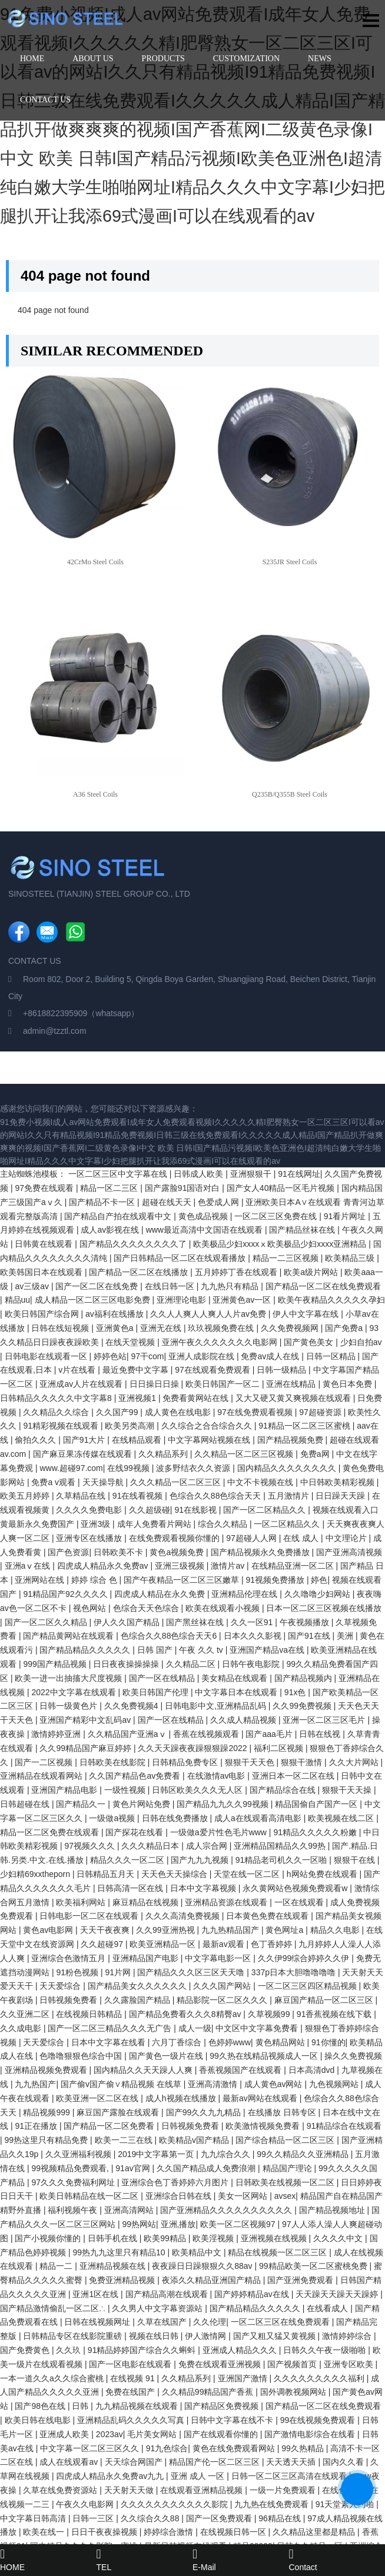 This screenshot has height=2576, width=385. What do you see at coordinates (167, 2294) in the screenshot?
I see `国产精品高潮在线观看` at bounding box center [167, 2294].